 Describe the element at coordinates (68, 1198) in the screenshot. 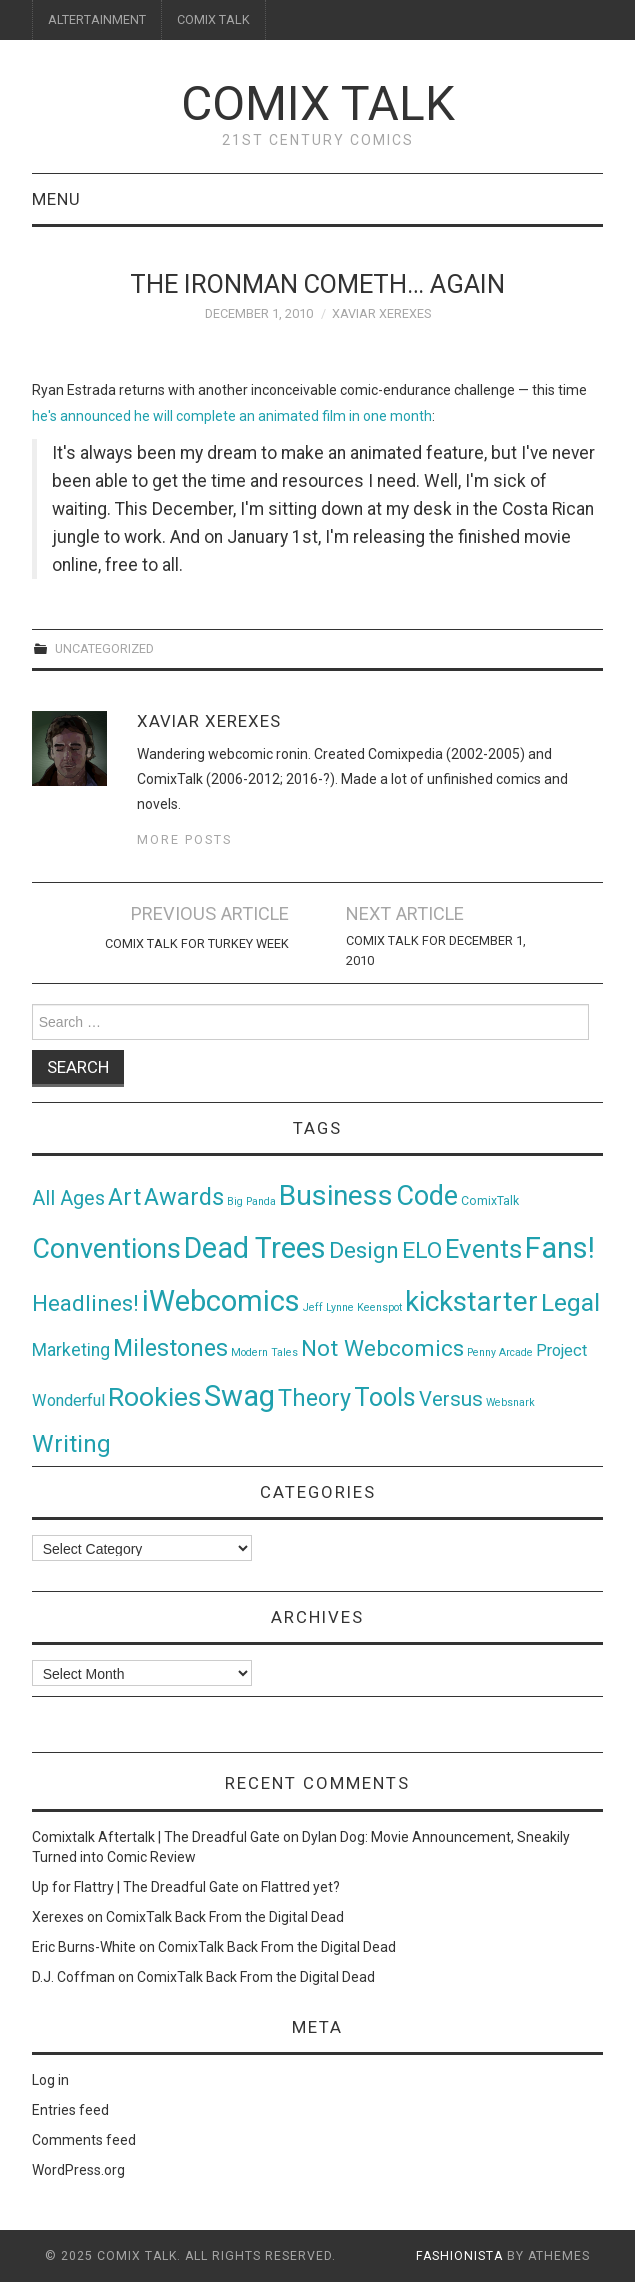

I see `All Ages [All Ages (21 items)]` at that location.